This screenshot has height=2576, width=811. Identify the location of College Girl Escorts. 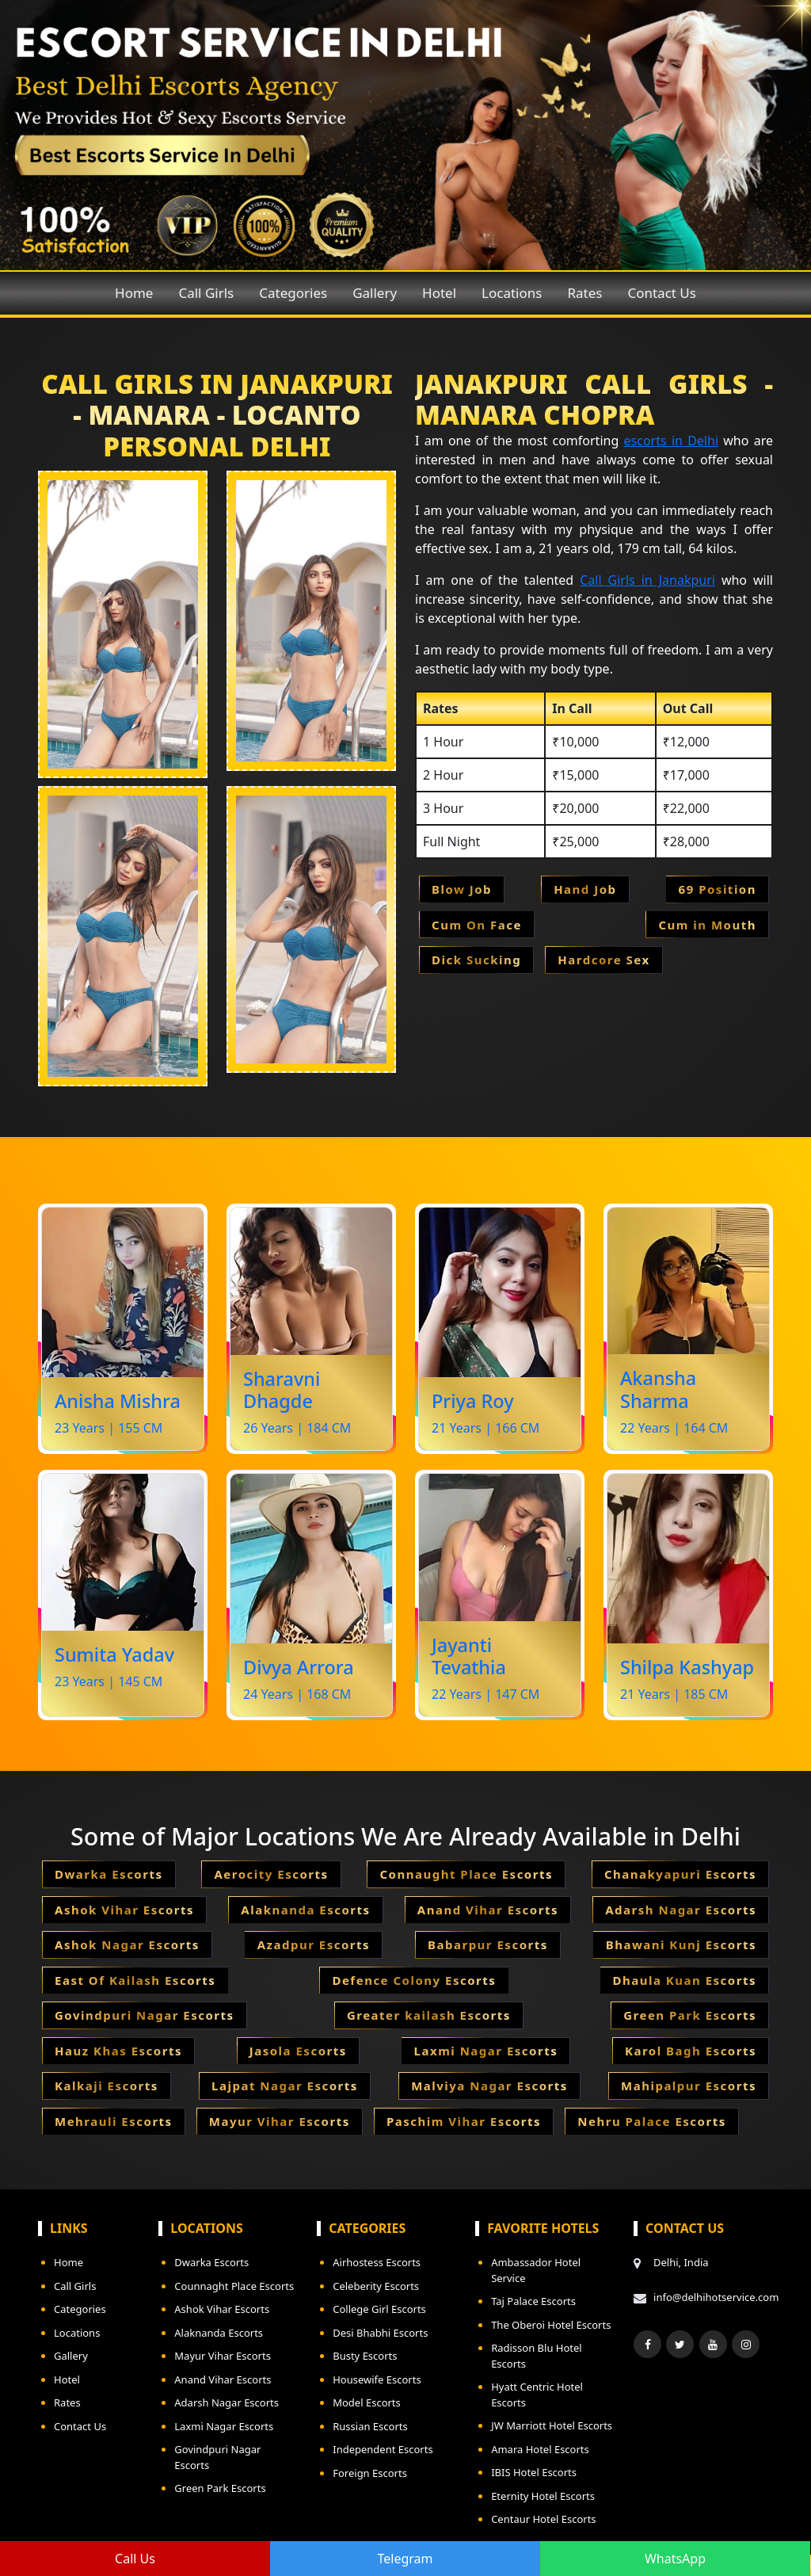
(379, 2309).